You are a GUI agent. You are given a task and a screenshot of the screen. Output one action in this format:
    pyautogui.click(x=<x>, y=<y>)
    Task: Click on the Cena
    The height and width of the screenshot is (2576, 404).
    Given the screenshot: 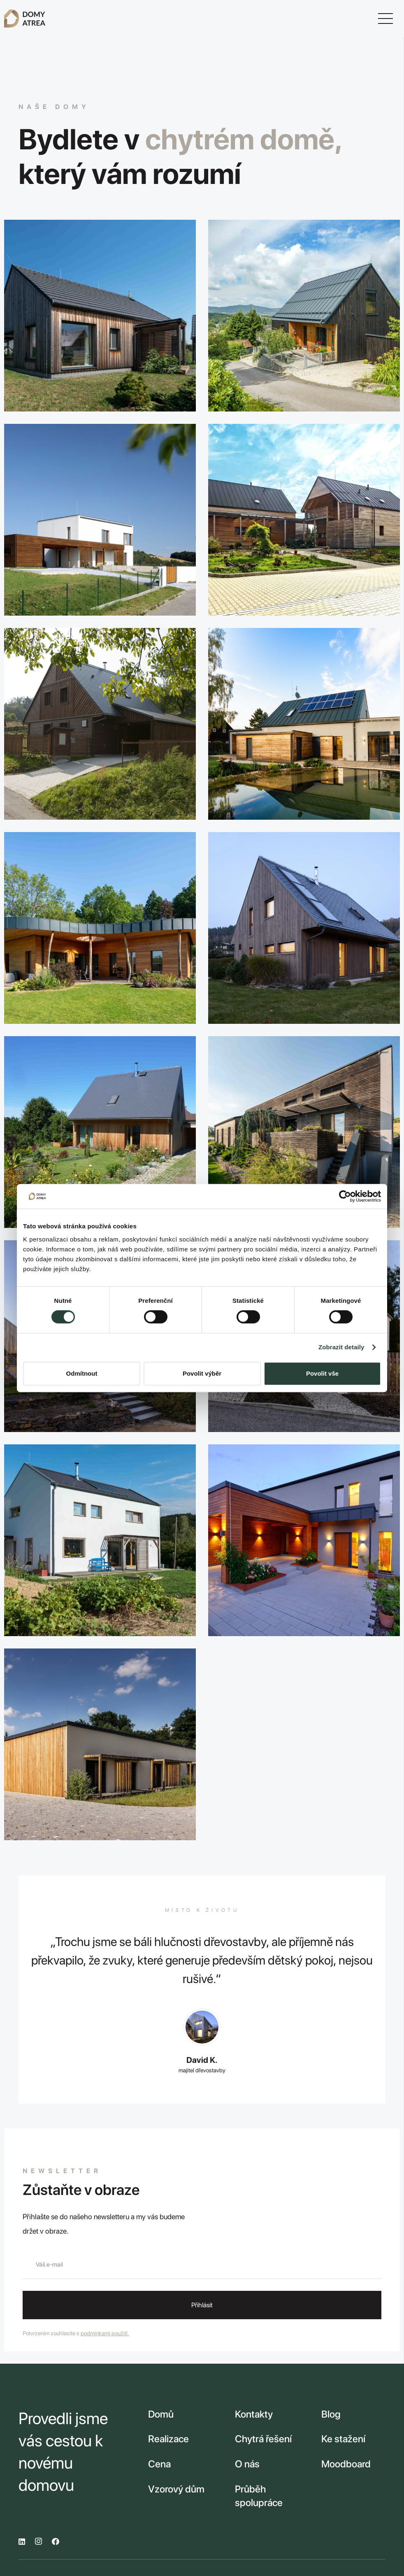 What is the action you would take?
    pyautogui.click(x=159, y=2464)
    